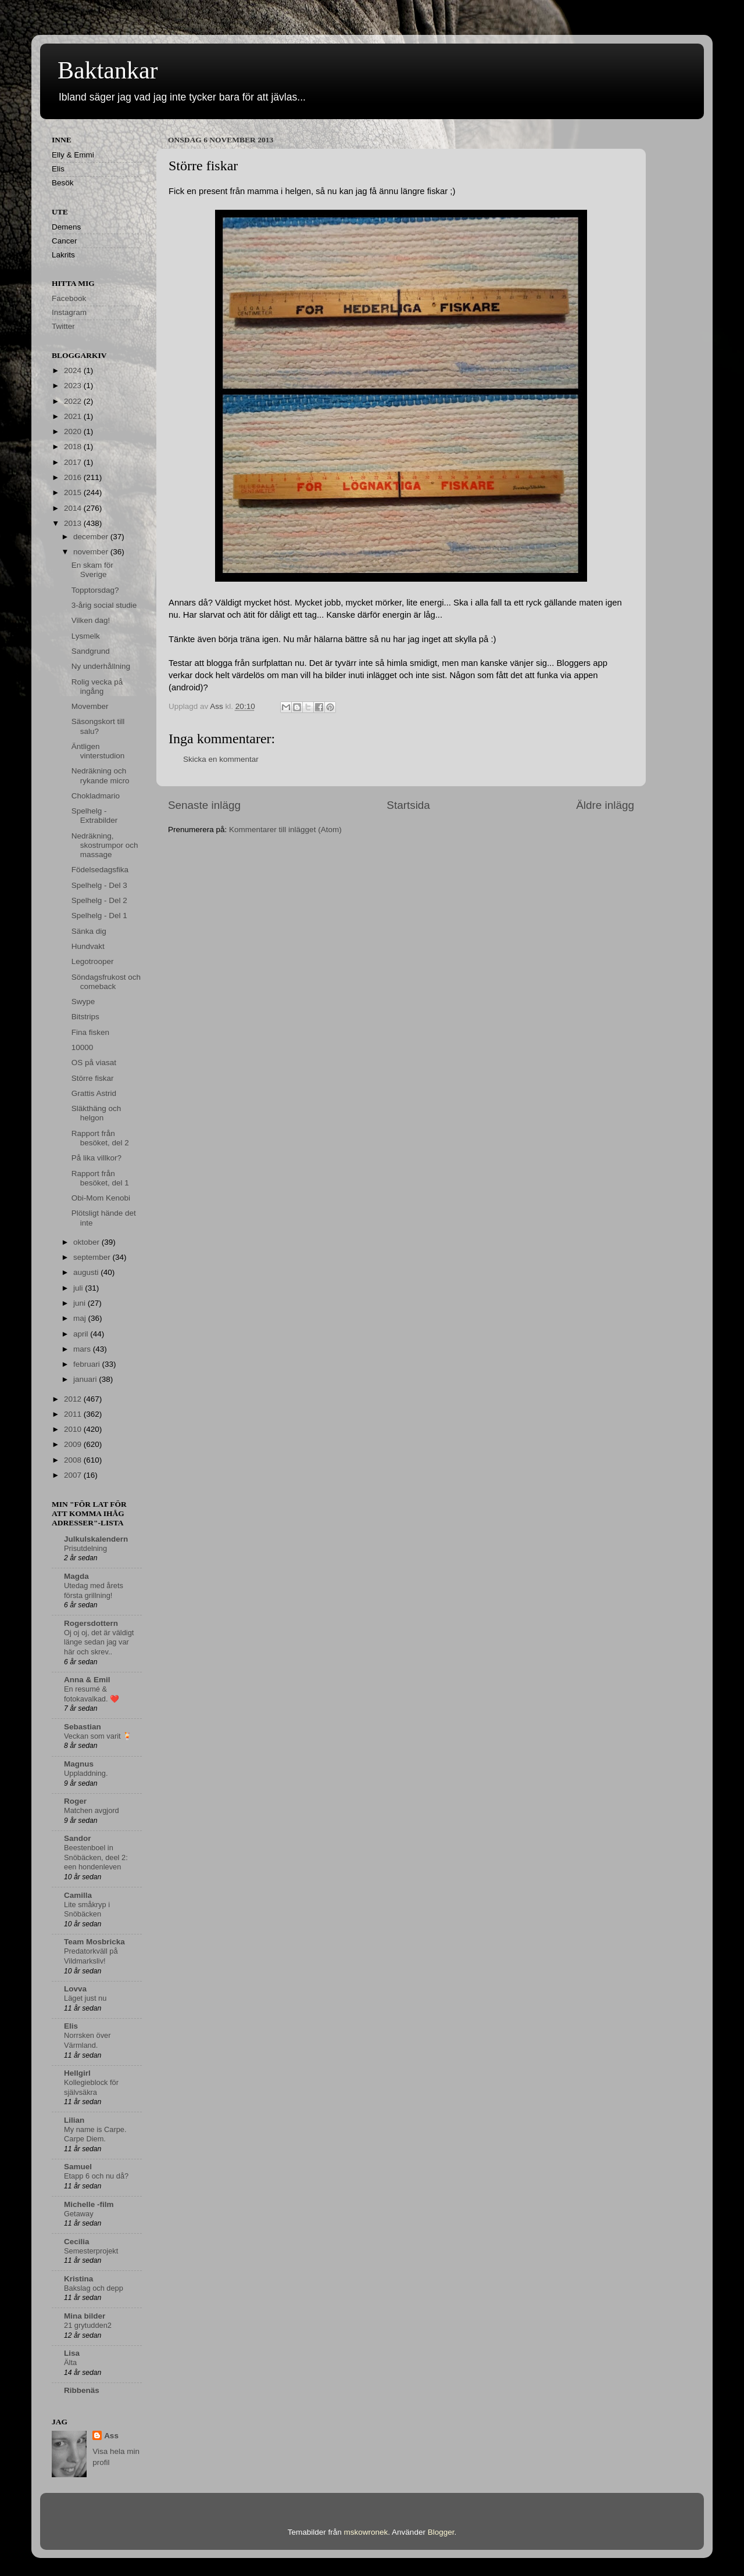  What do you see at coordinates (91, 1623) in the screenshot?
I see `Rogersdottern` at bounding box center [91, 1623].